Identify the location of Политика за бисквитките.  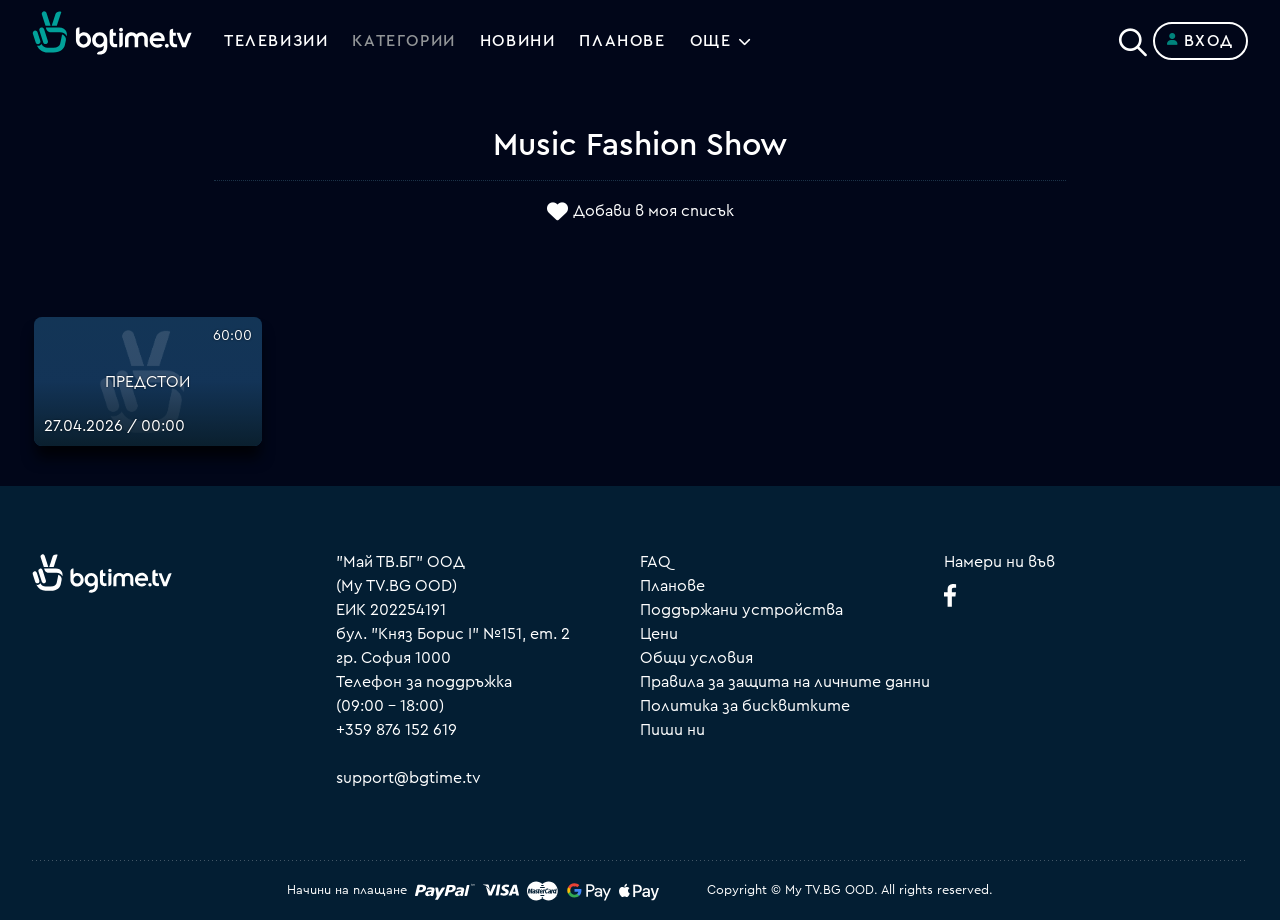
(745, 706).